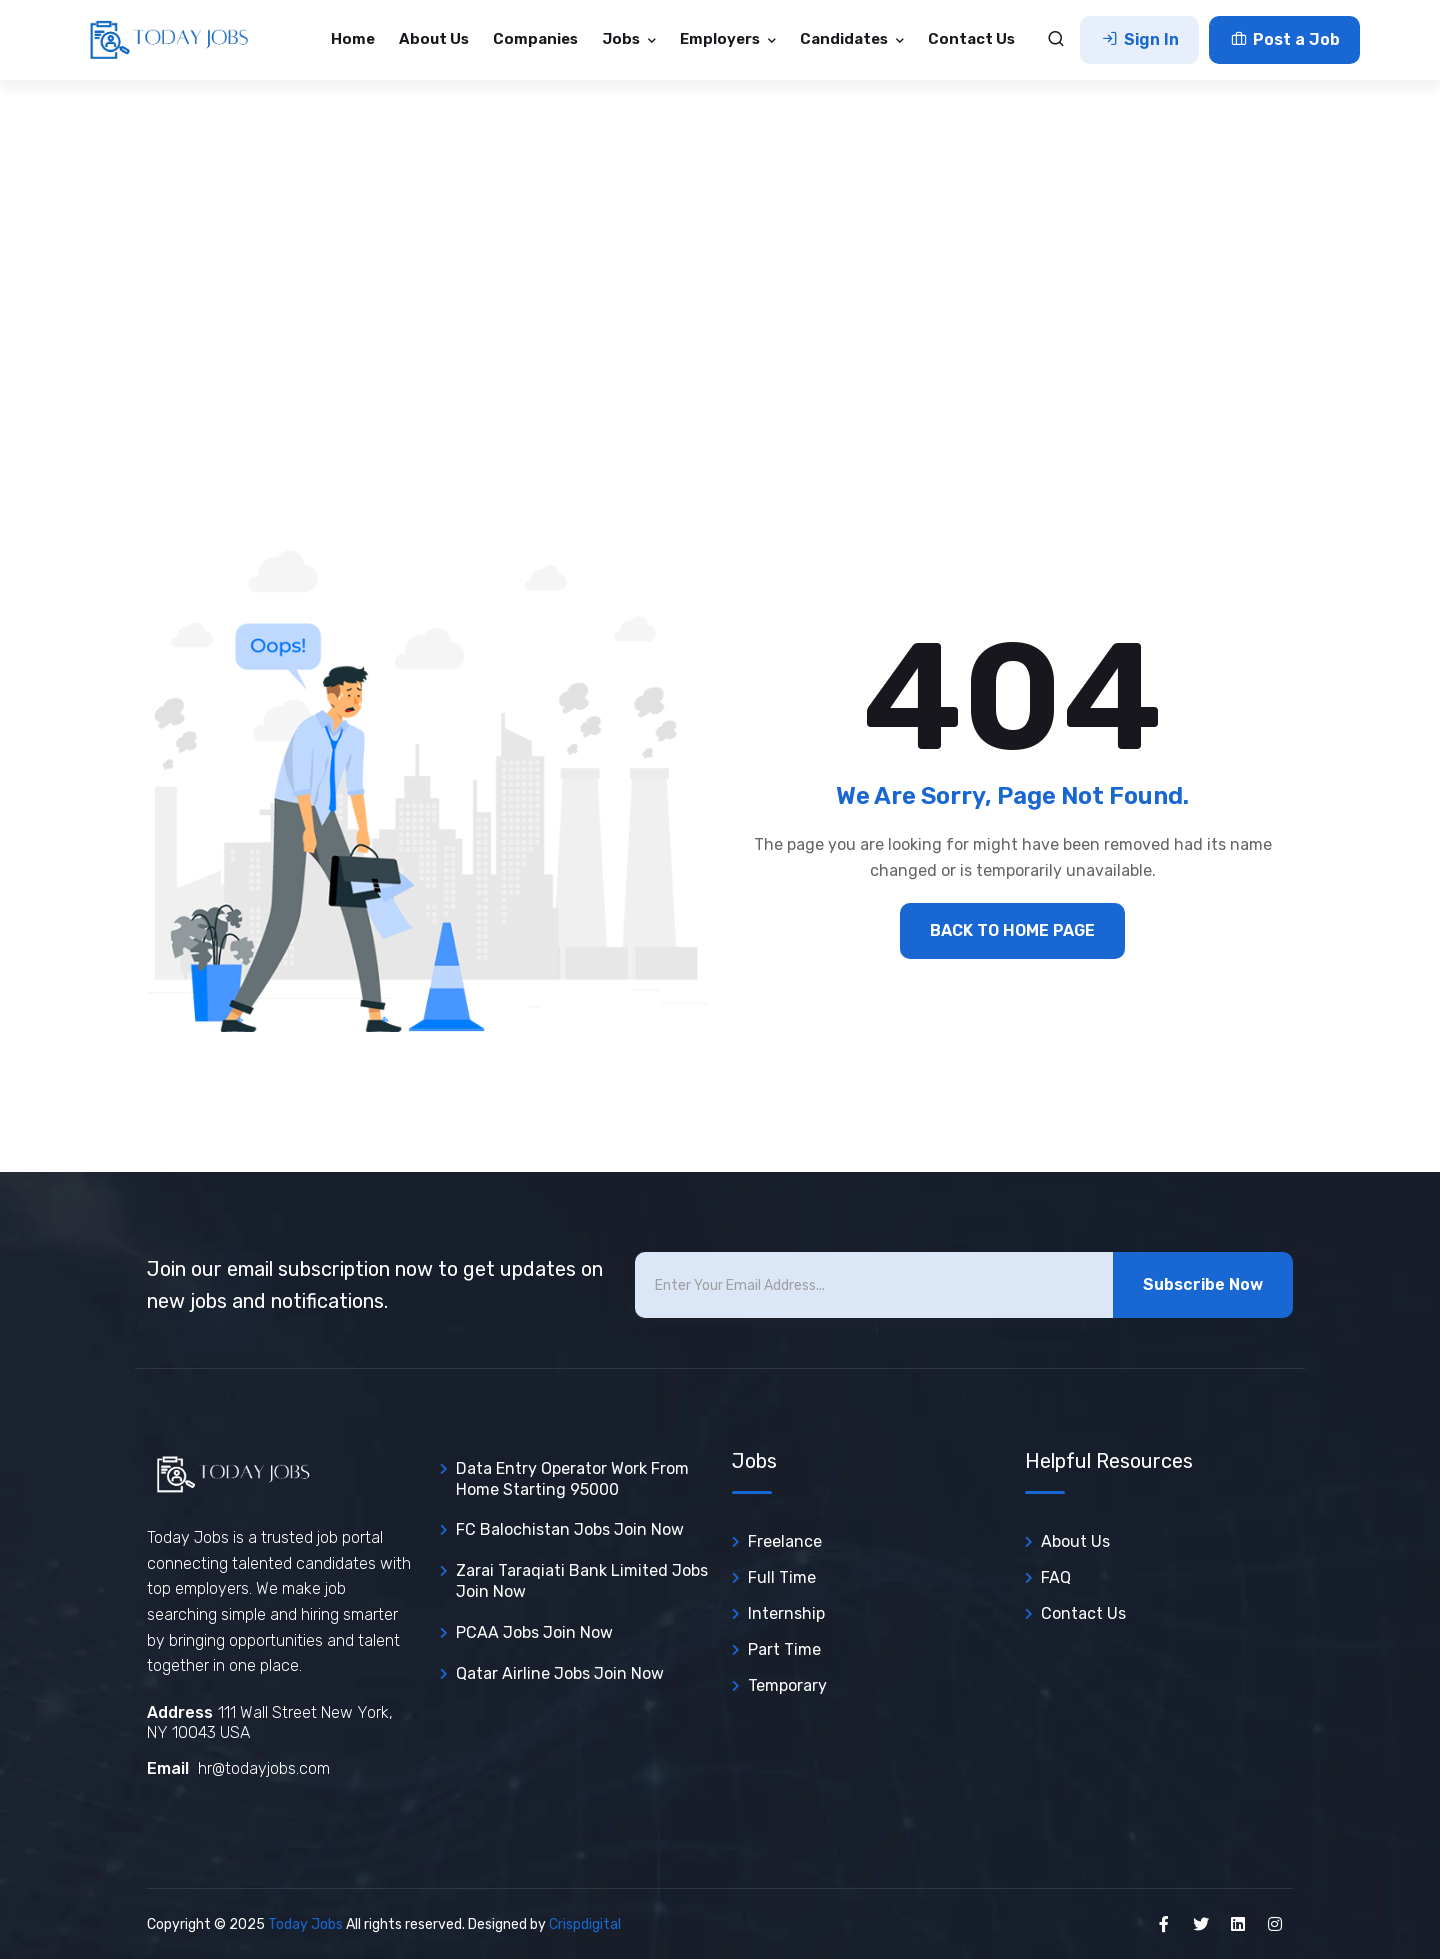  What do you see at coordinates (1203, 1284) in the screenshot?
I see `Subscribe Now` at bounding box center [1203, 1284].